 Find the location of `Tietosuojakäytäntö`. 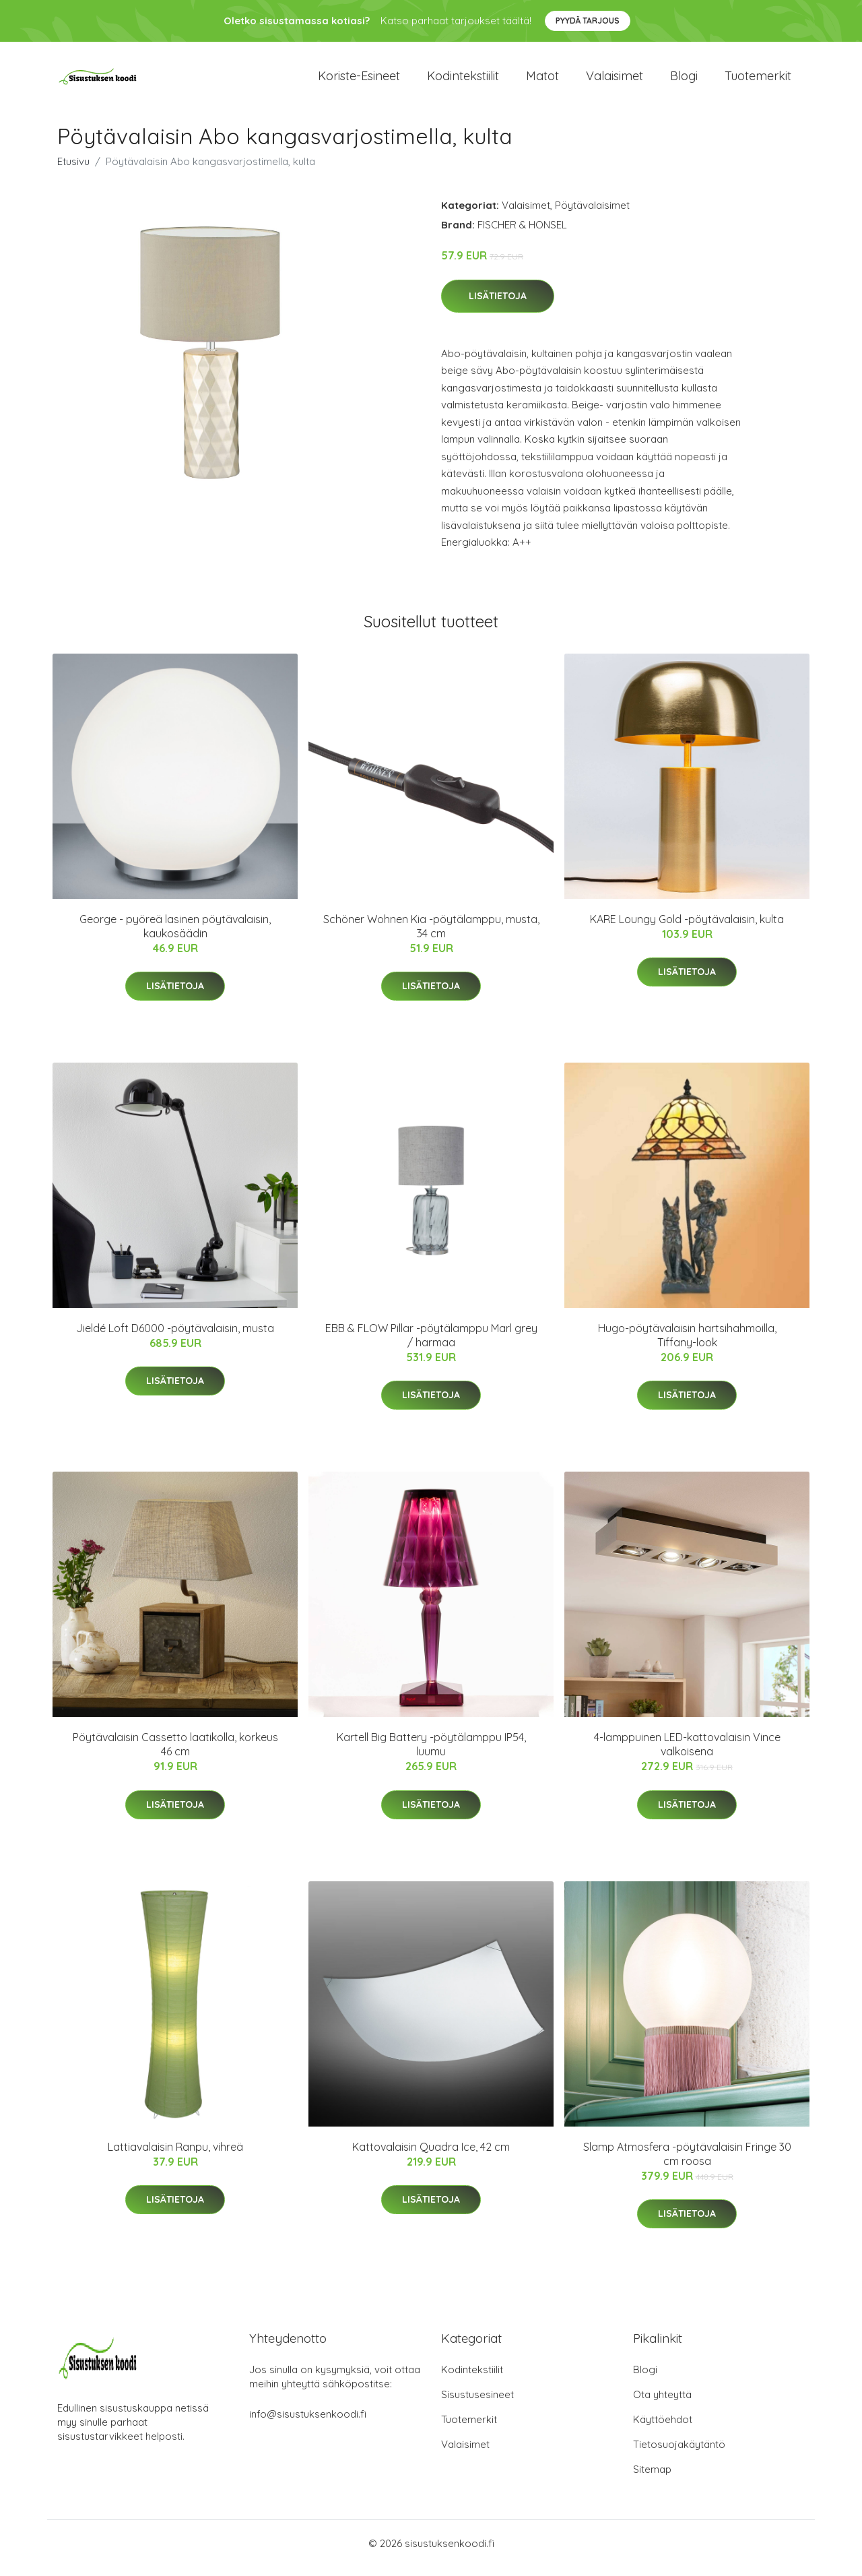

Tietosuojakäytäntö is located at coordinates (679, 2453).